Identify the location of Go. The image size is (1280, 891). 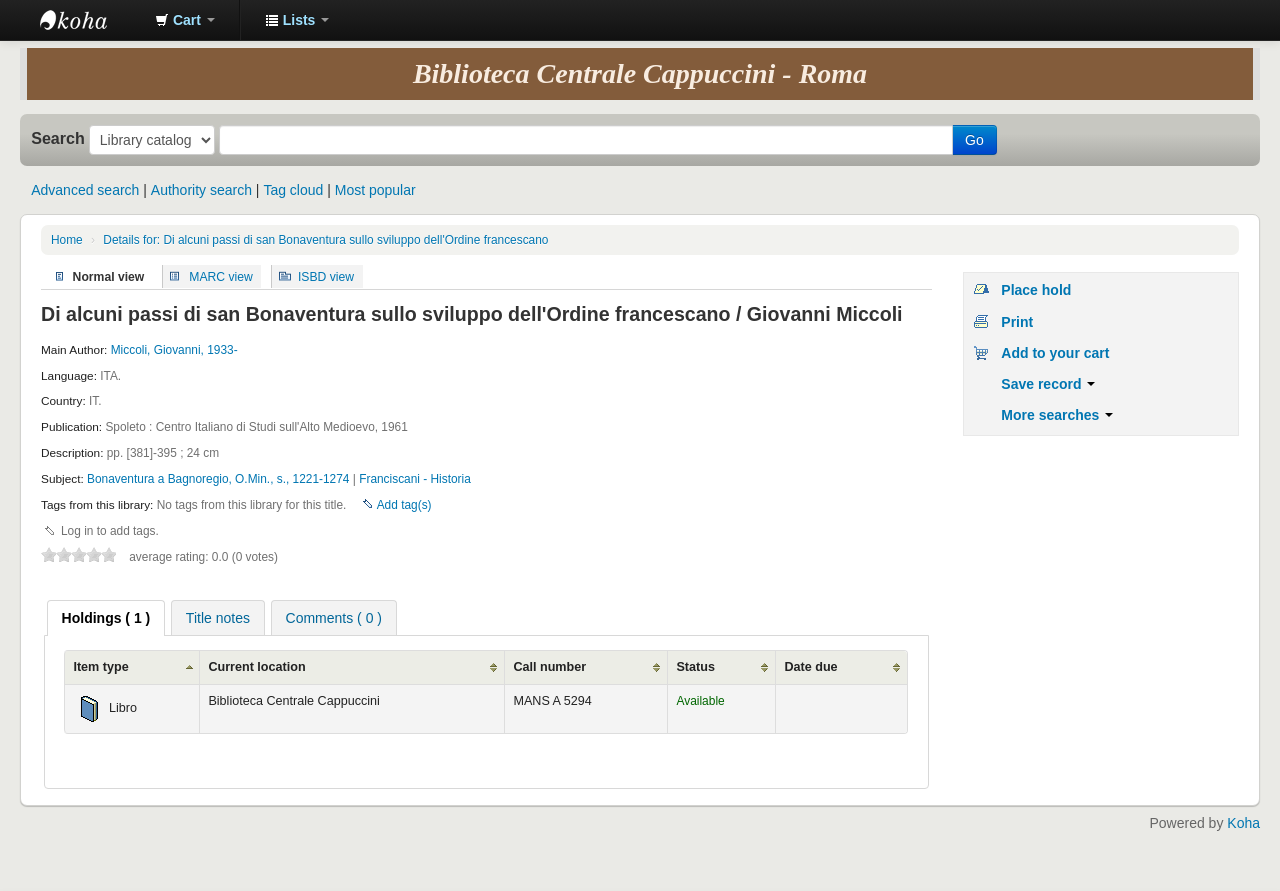
(974, 140).